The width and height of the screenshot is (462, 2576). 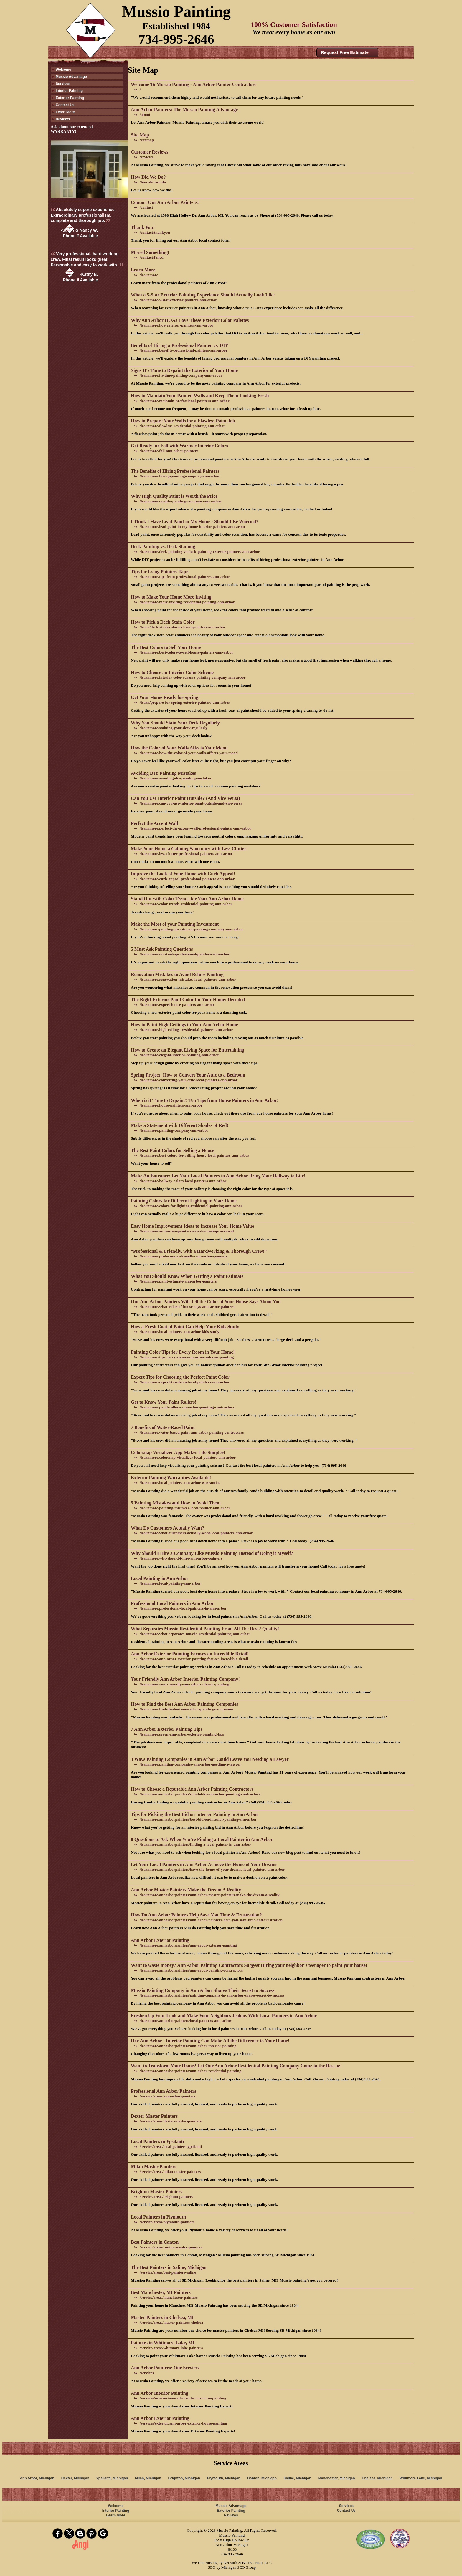 I want to click on Contact Our Ann Arbor Painters!, so click(x=165, y=202).